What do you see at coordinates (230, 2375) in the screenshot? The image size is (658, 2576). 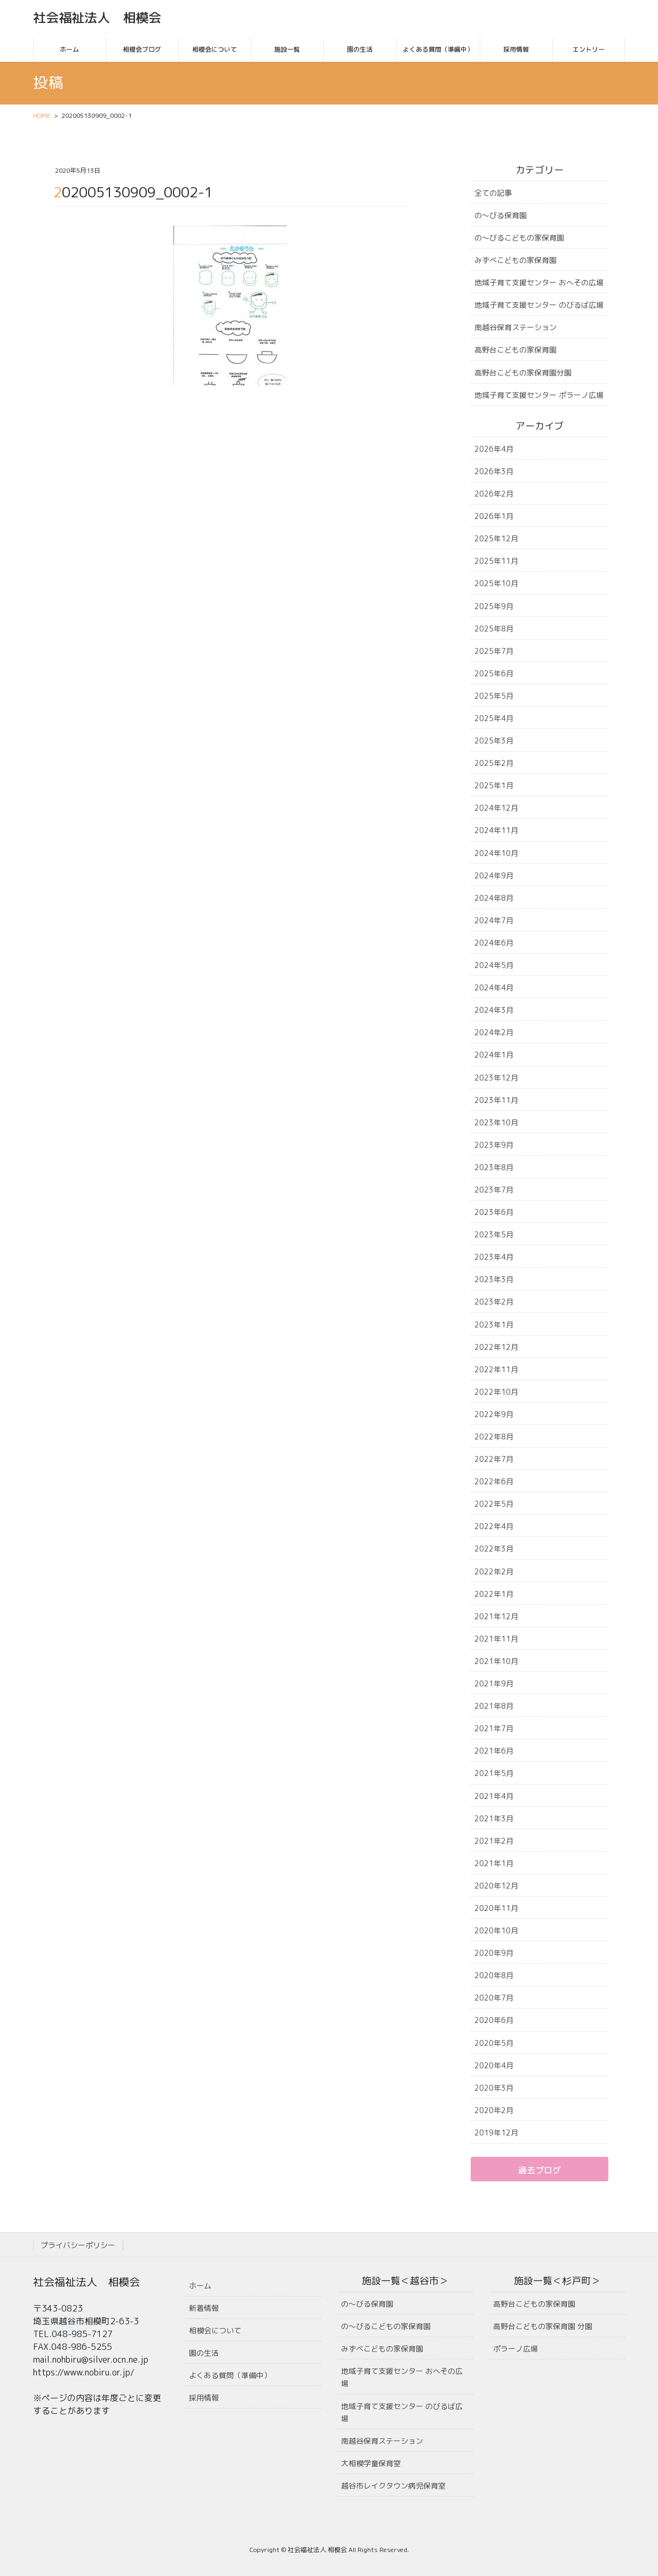 I see `よくある質問（準備中）` at bounding box center [230, 2375].